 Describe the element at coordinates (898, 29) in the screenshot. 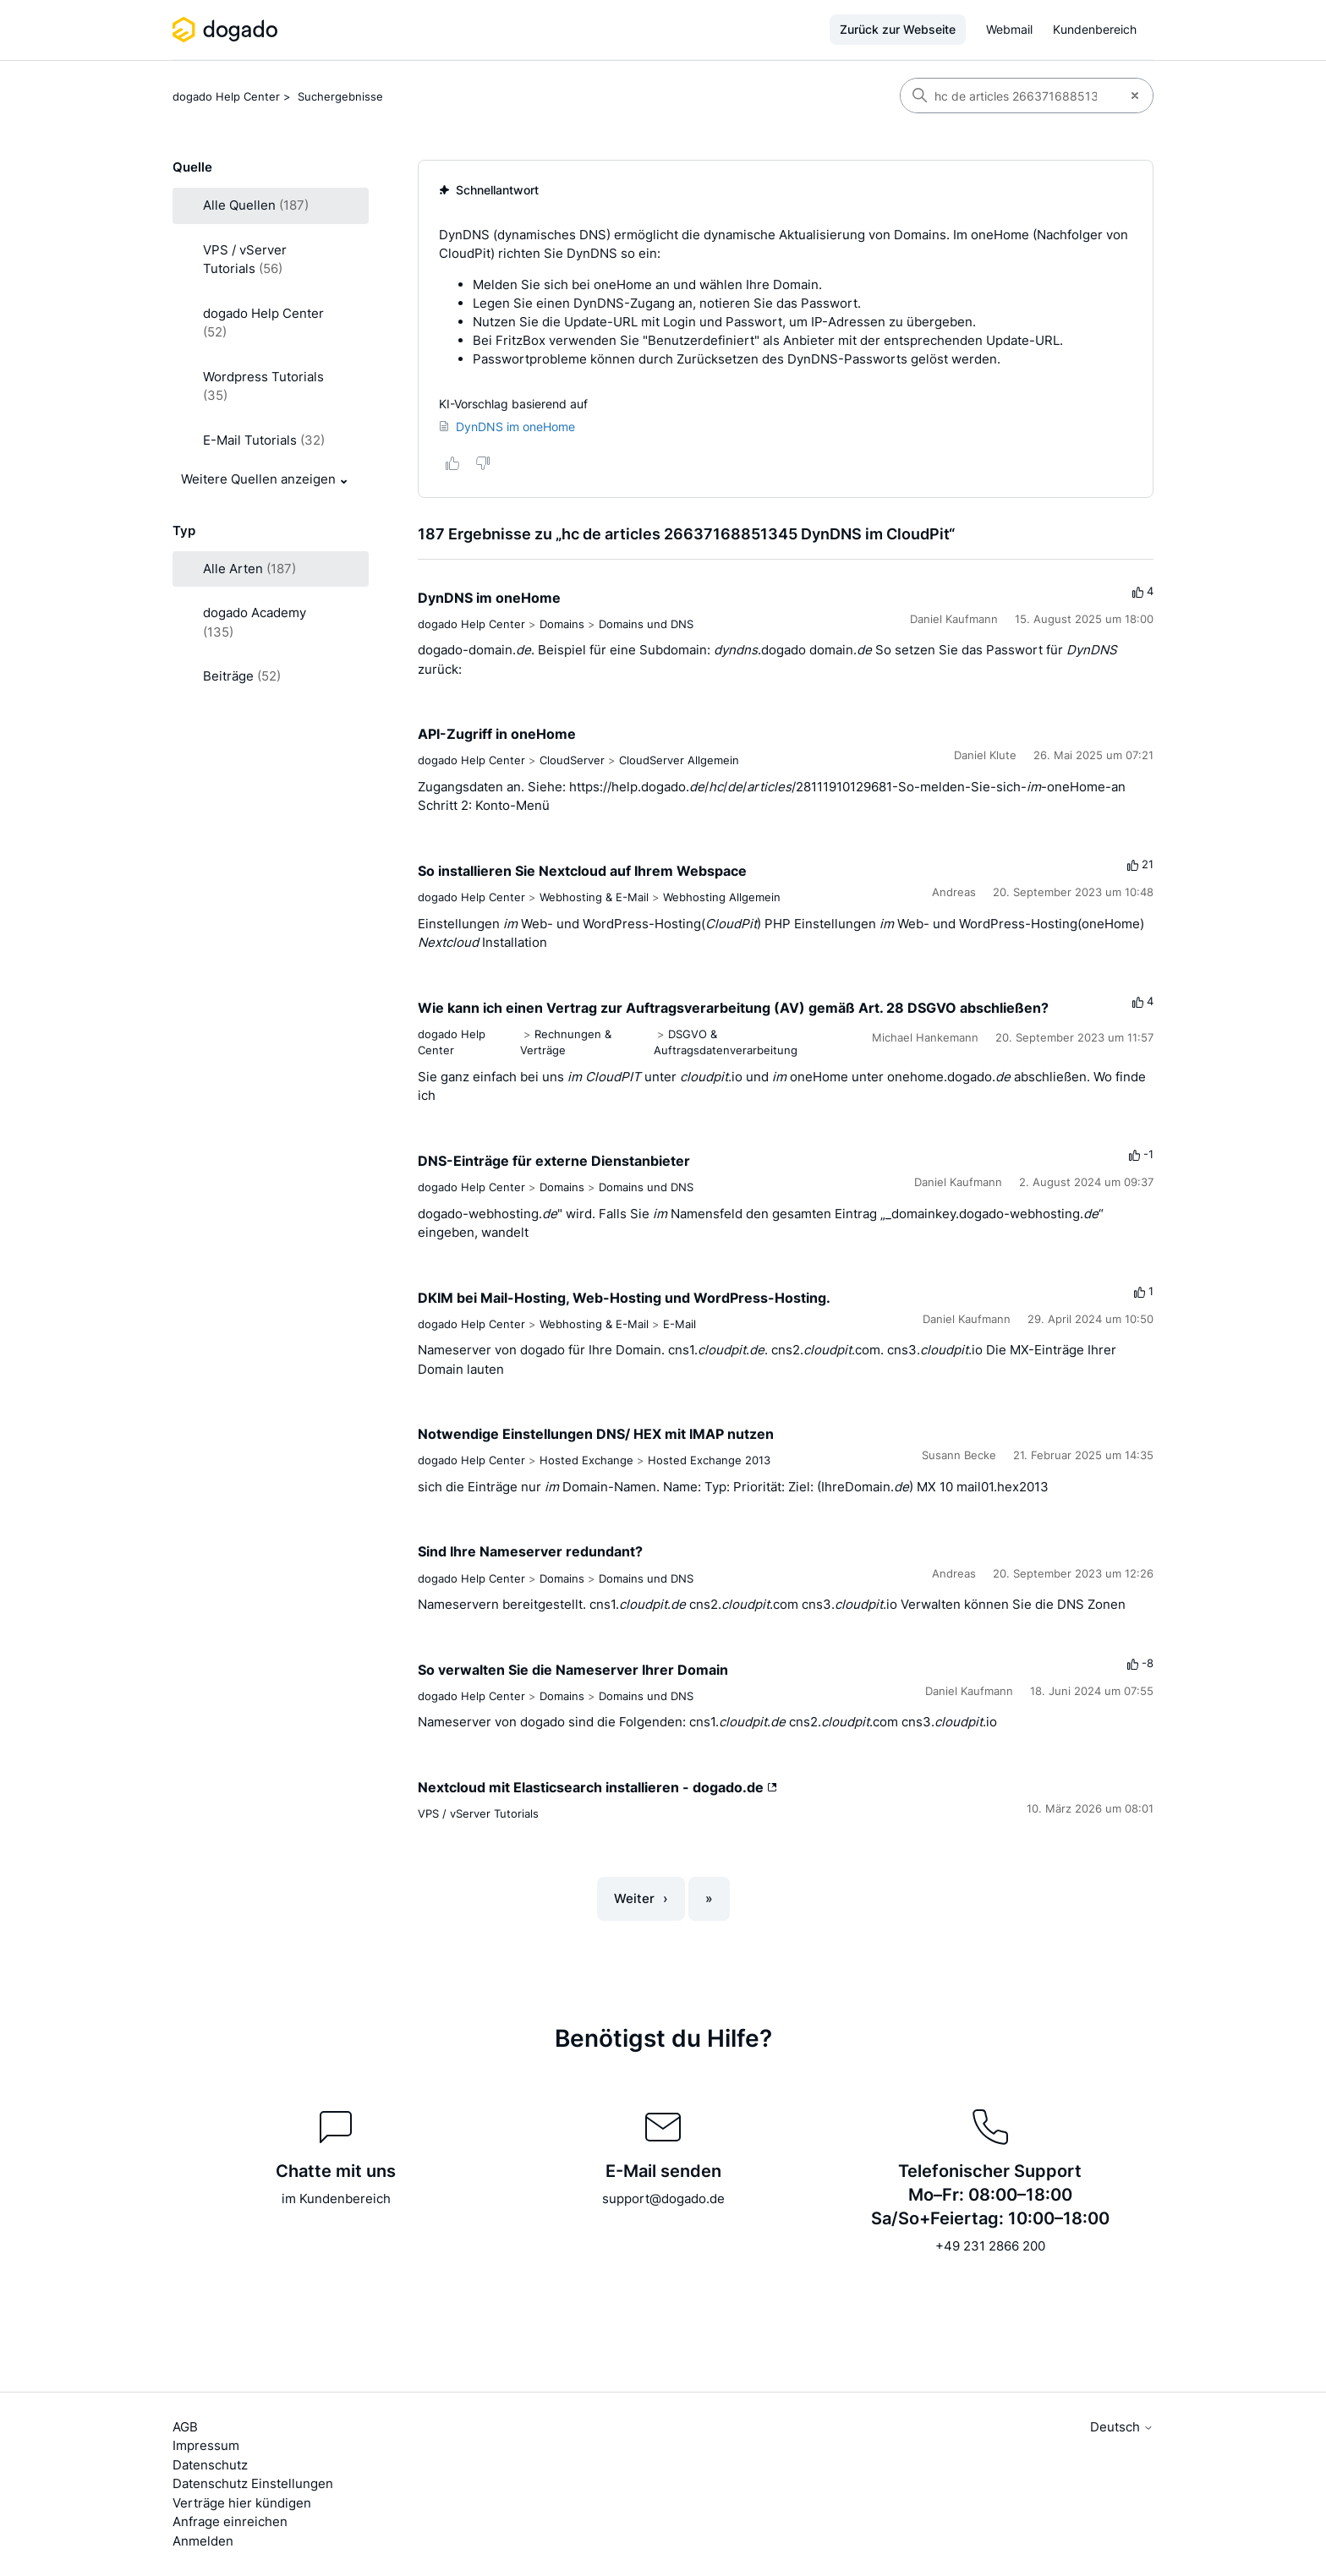

I see `Zurück zur Webseite` at that location.